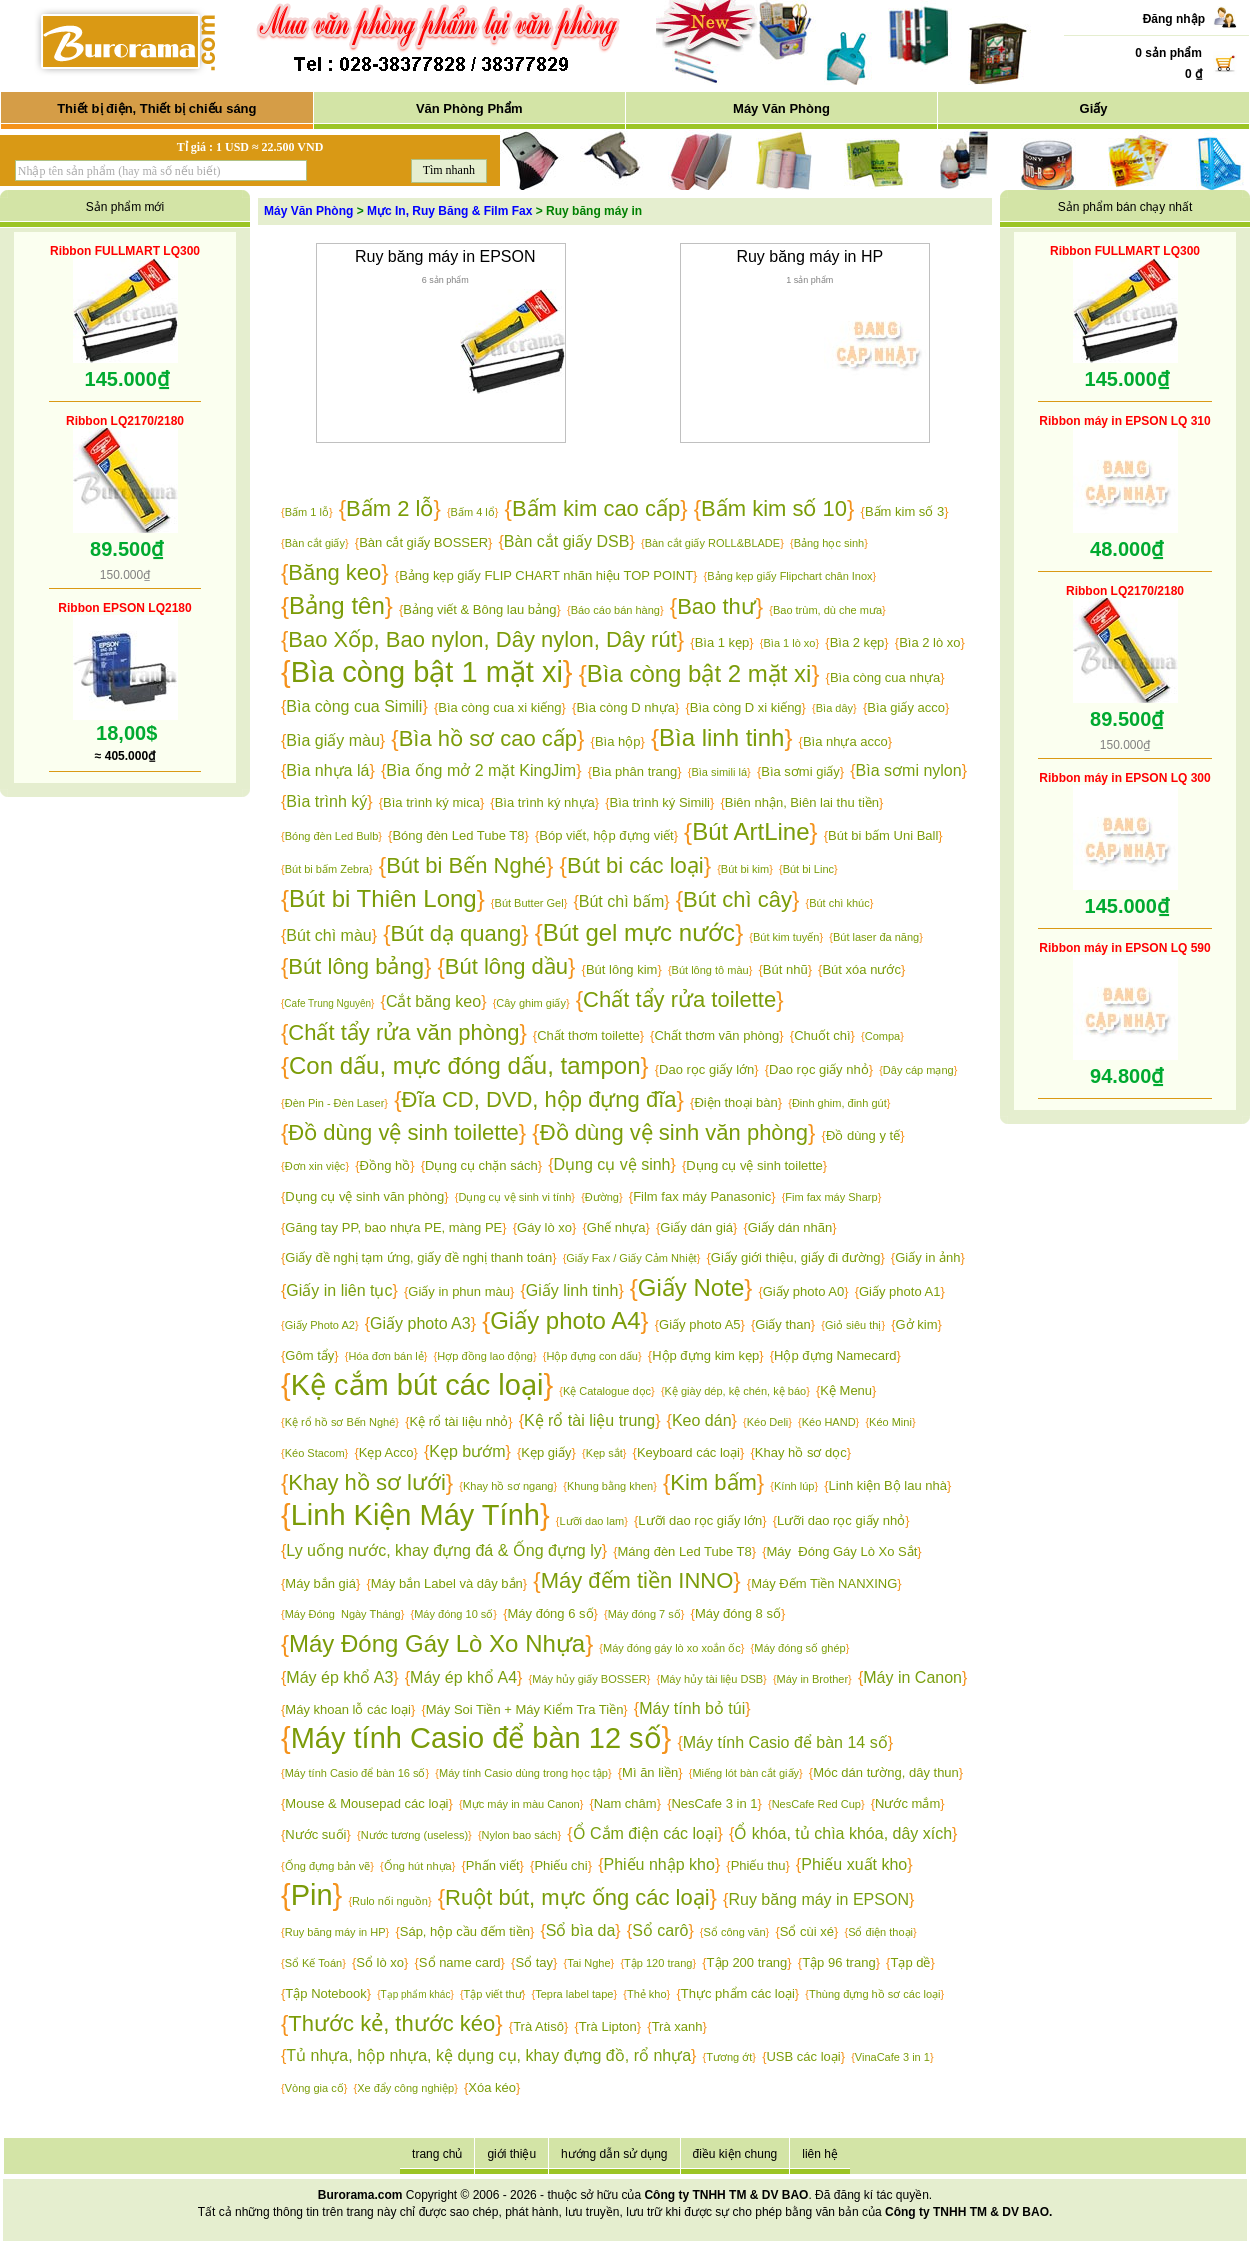  What do you see at coordinates (700, 1520) in the screenshot?
I see `Lưỡi dao rọc giấy lớn` at bounding box center [700, 1520].